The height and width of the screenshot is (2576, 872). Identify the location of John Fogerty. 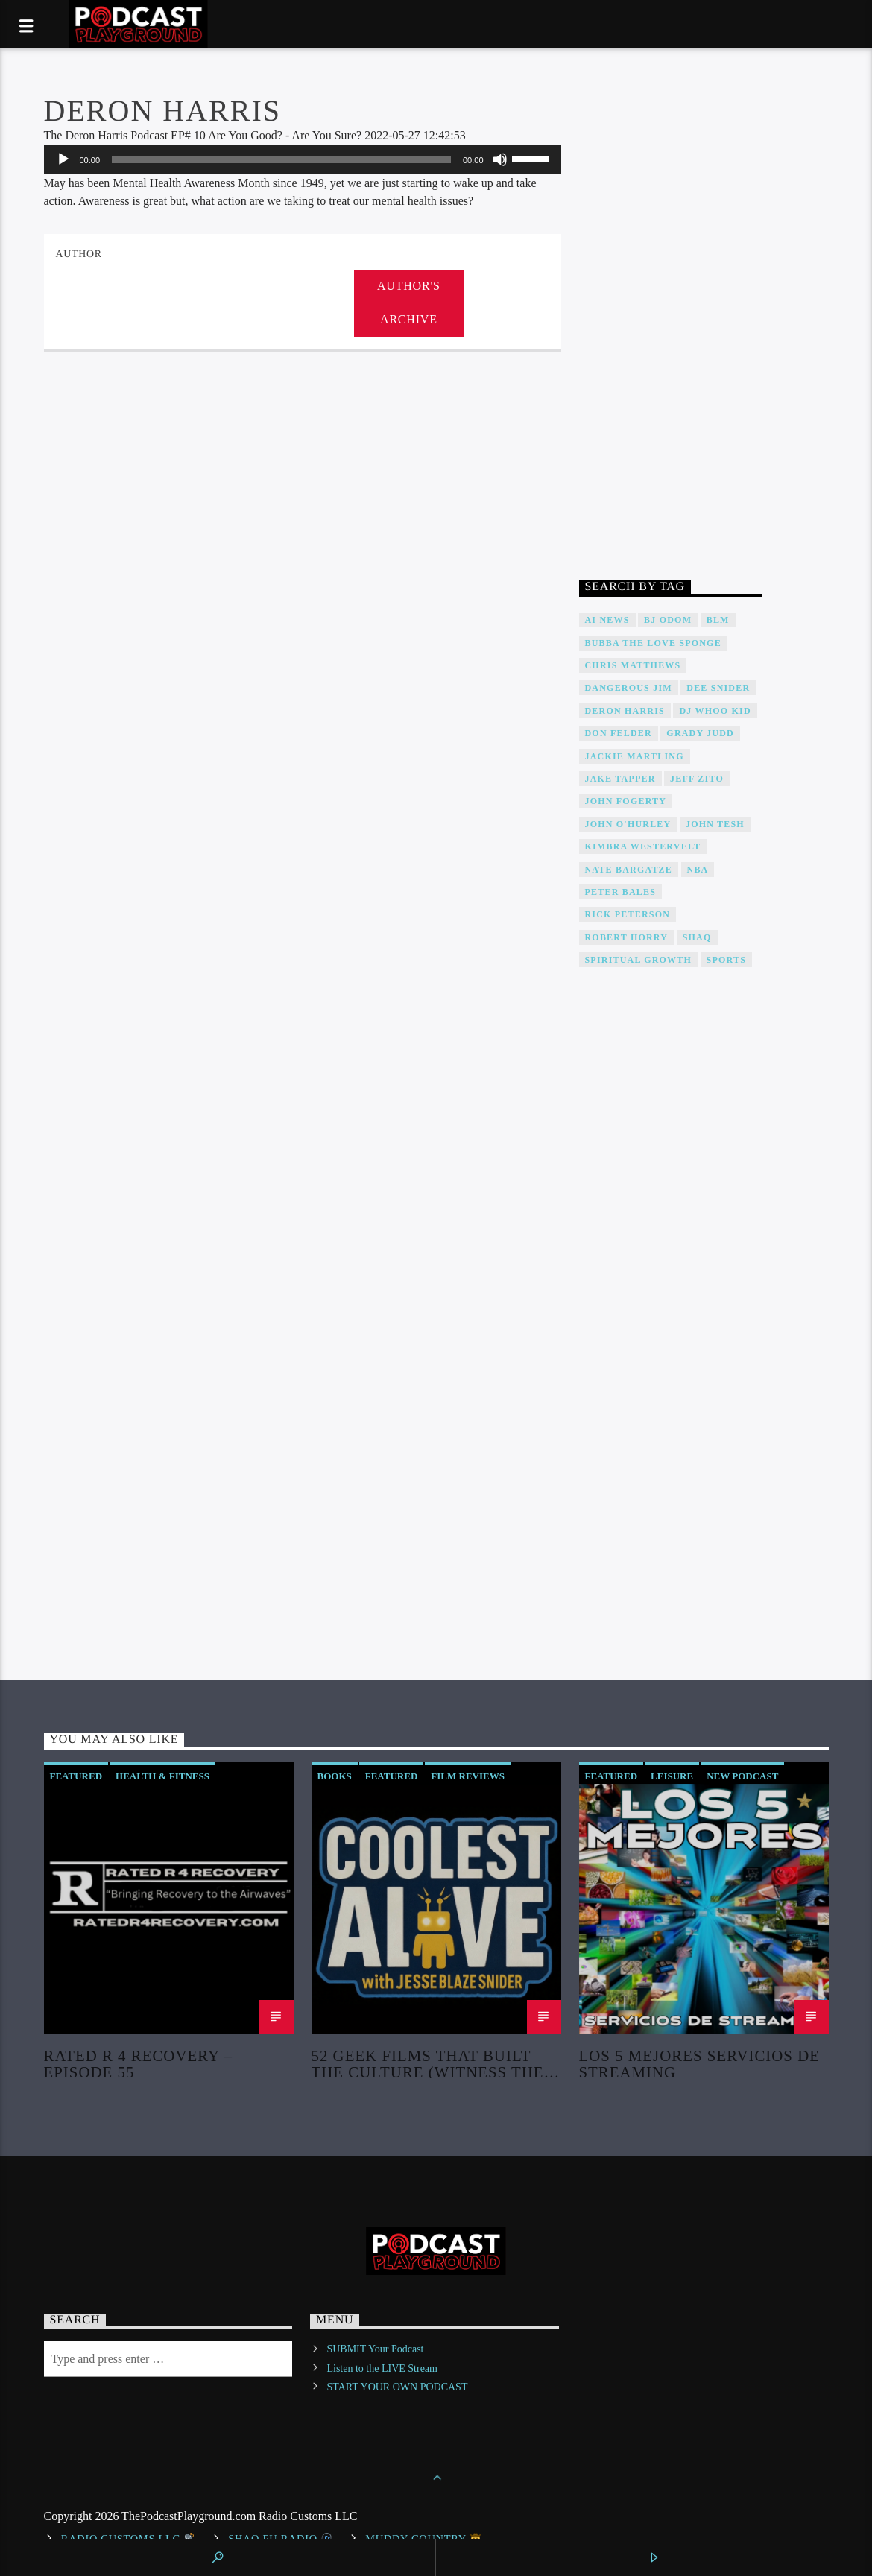
(626, 801).